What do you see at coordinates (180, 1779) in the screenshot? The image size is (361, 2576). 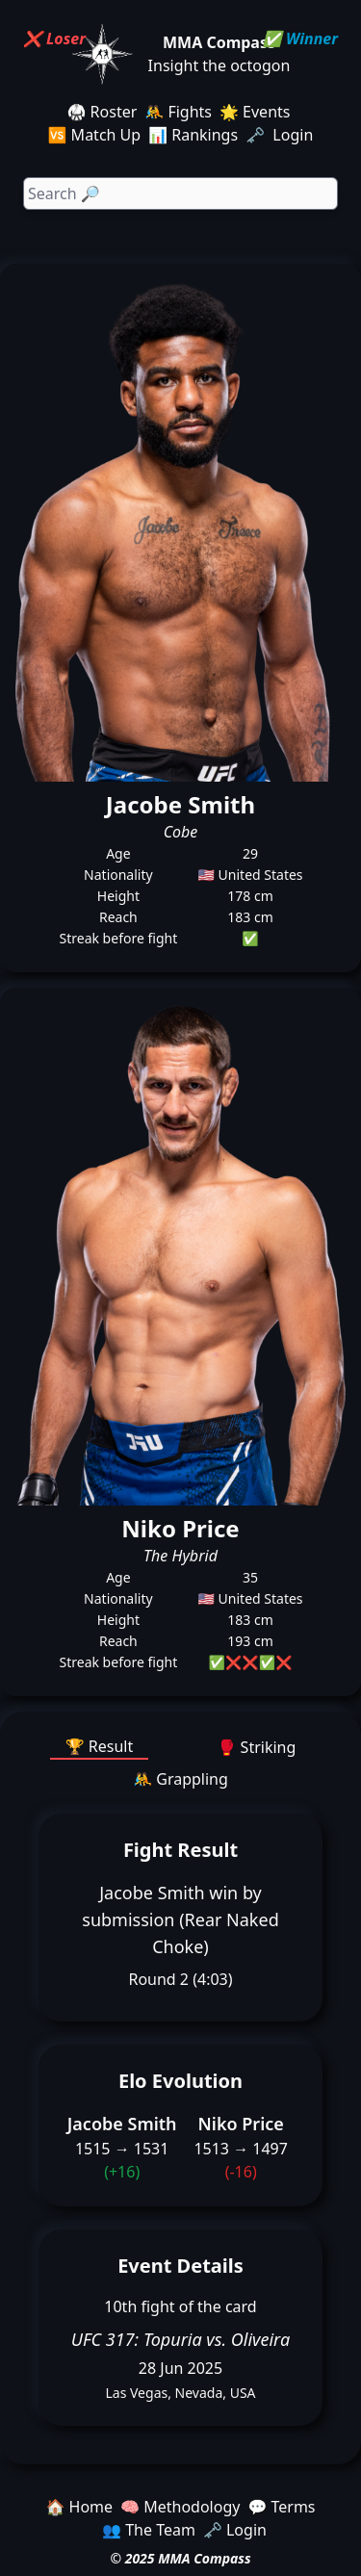 I see `🤼 Grappling` at bounding box center [180, 1779].